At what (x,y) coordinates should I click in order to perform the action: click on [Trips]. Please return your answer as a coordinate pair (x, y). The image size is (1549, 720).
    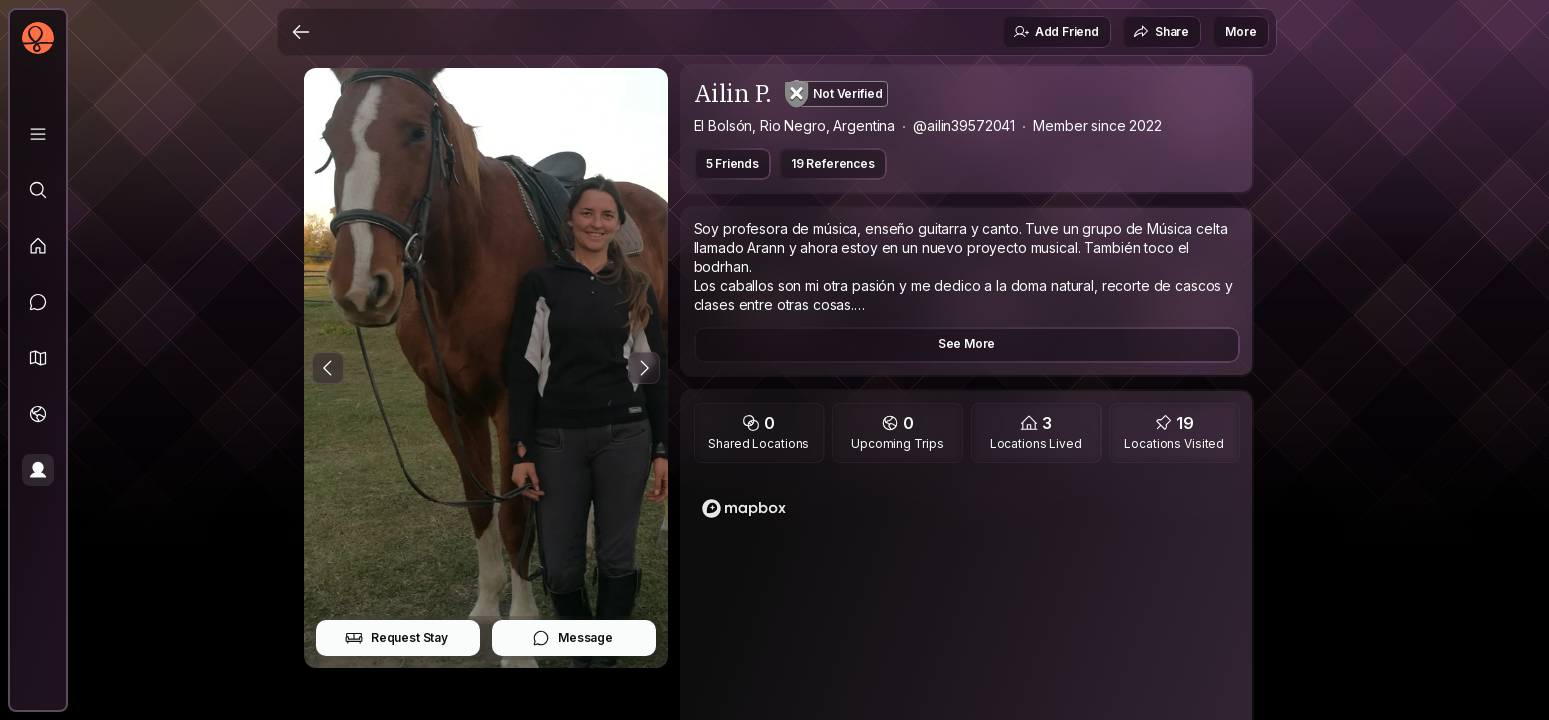
    Looking at the image, I should click on (38, 414).